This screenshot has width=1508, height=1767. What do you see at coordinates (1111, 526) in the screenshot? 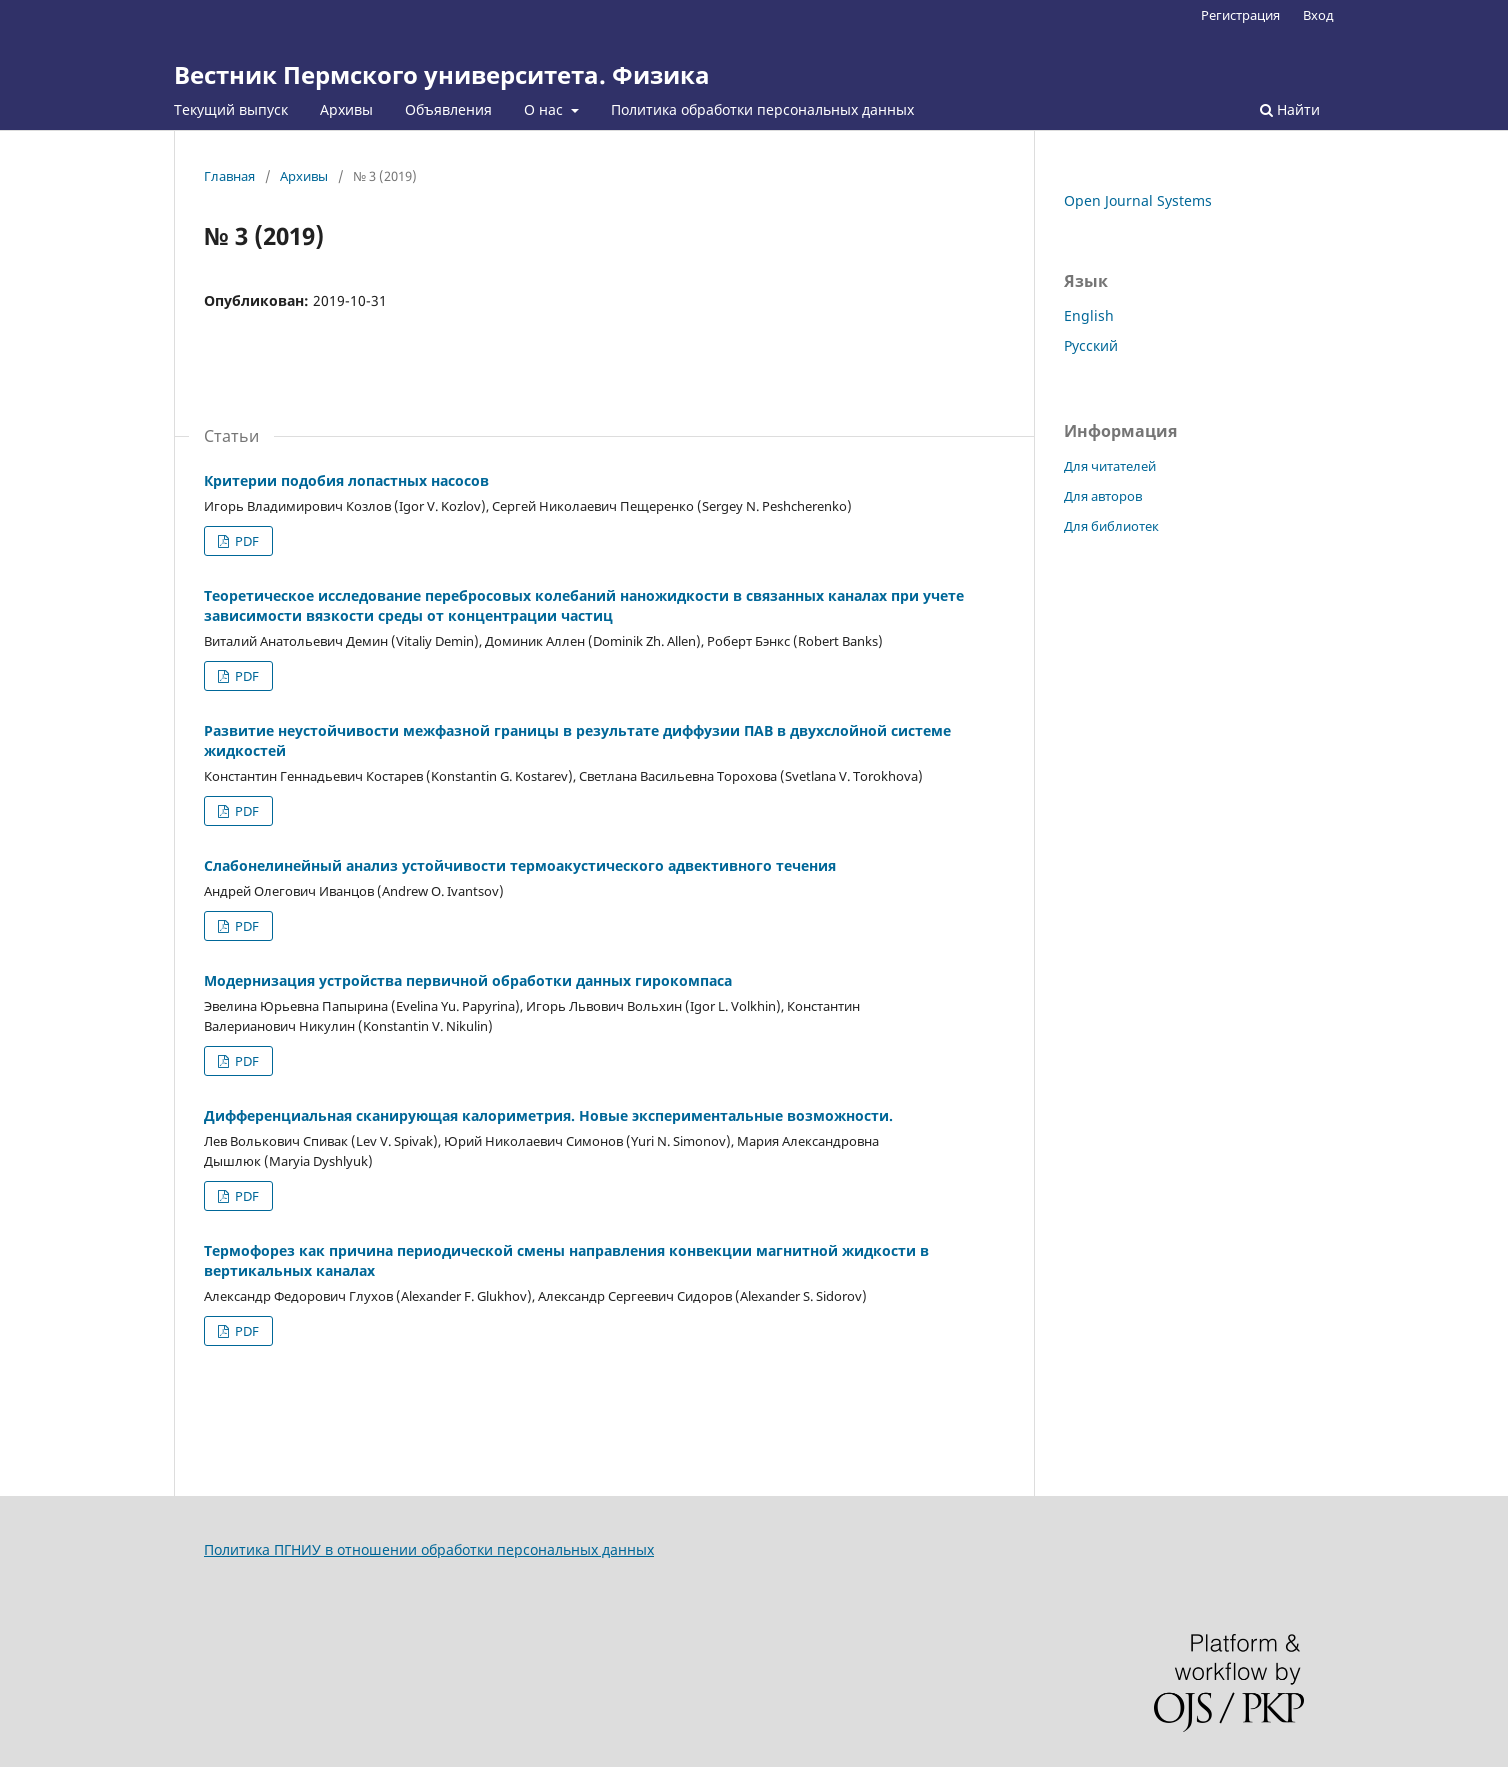
I see `Для библиотек` at bounding box center [1111, 526].